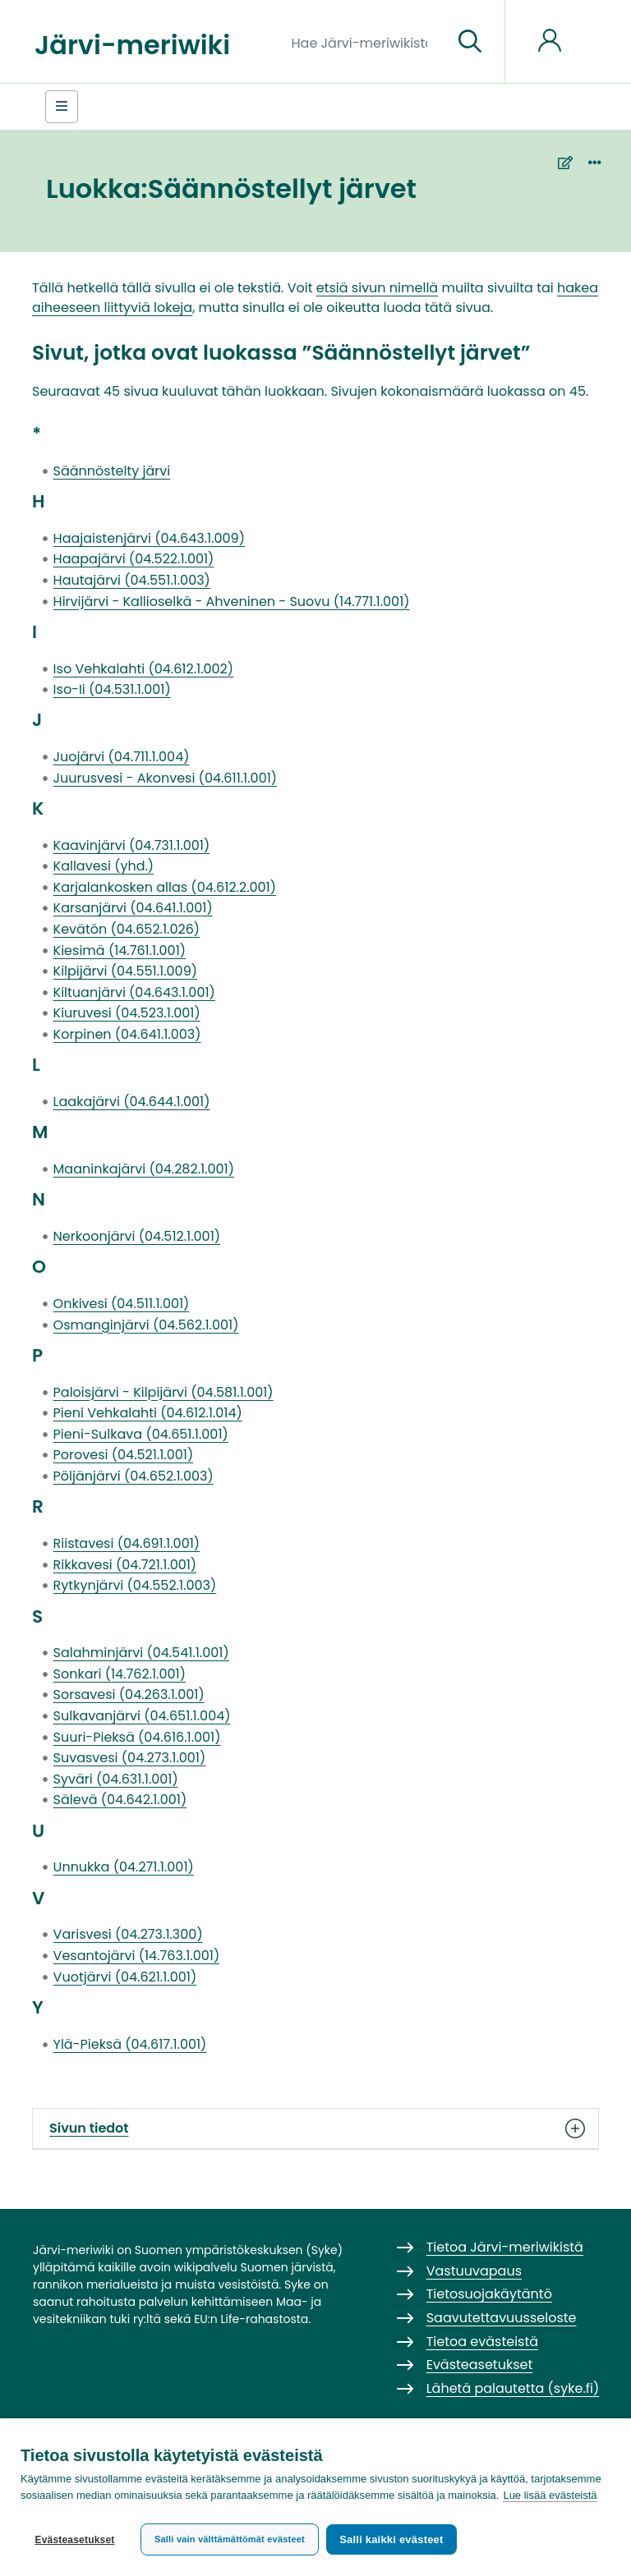 This screenshot has width=631, height=2576. I want to click on Korpinen (04.641.1.003), so click(127, 1034).